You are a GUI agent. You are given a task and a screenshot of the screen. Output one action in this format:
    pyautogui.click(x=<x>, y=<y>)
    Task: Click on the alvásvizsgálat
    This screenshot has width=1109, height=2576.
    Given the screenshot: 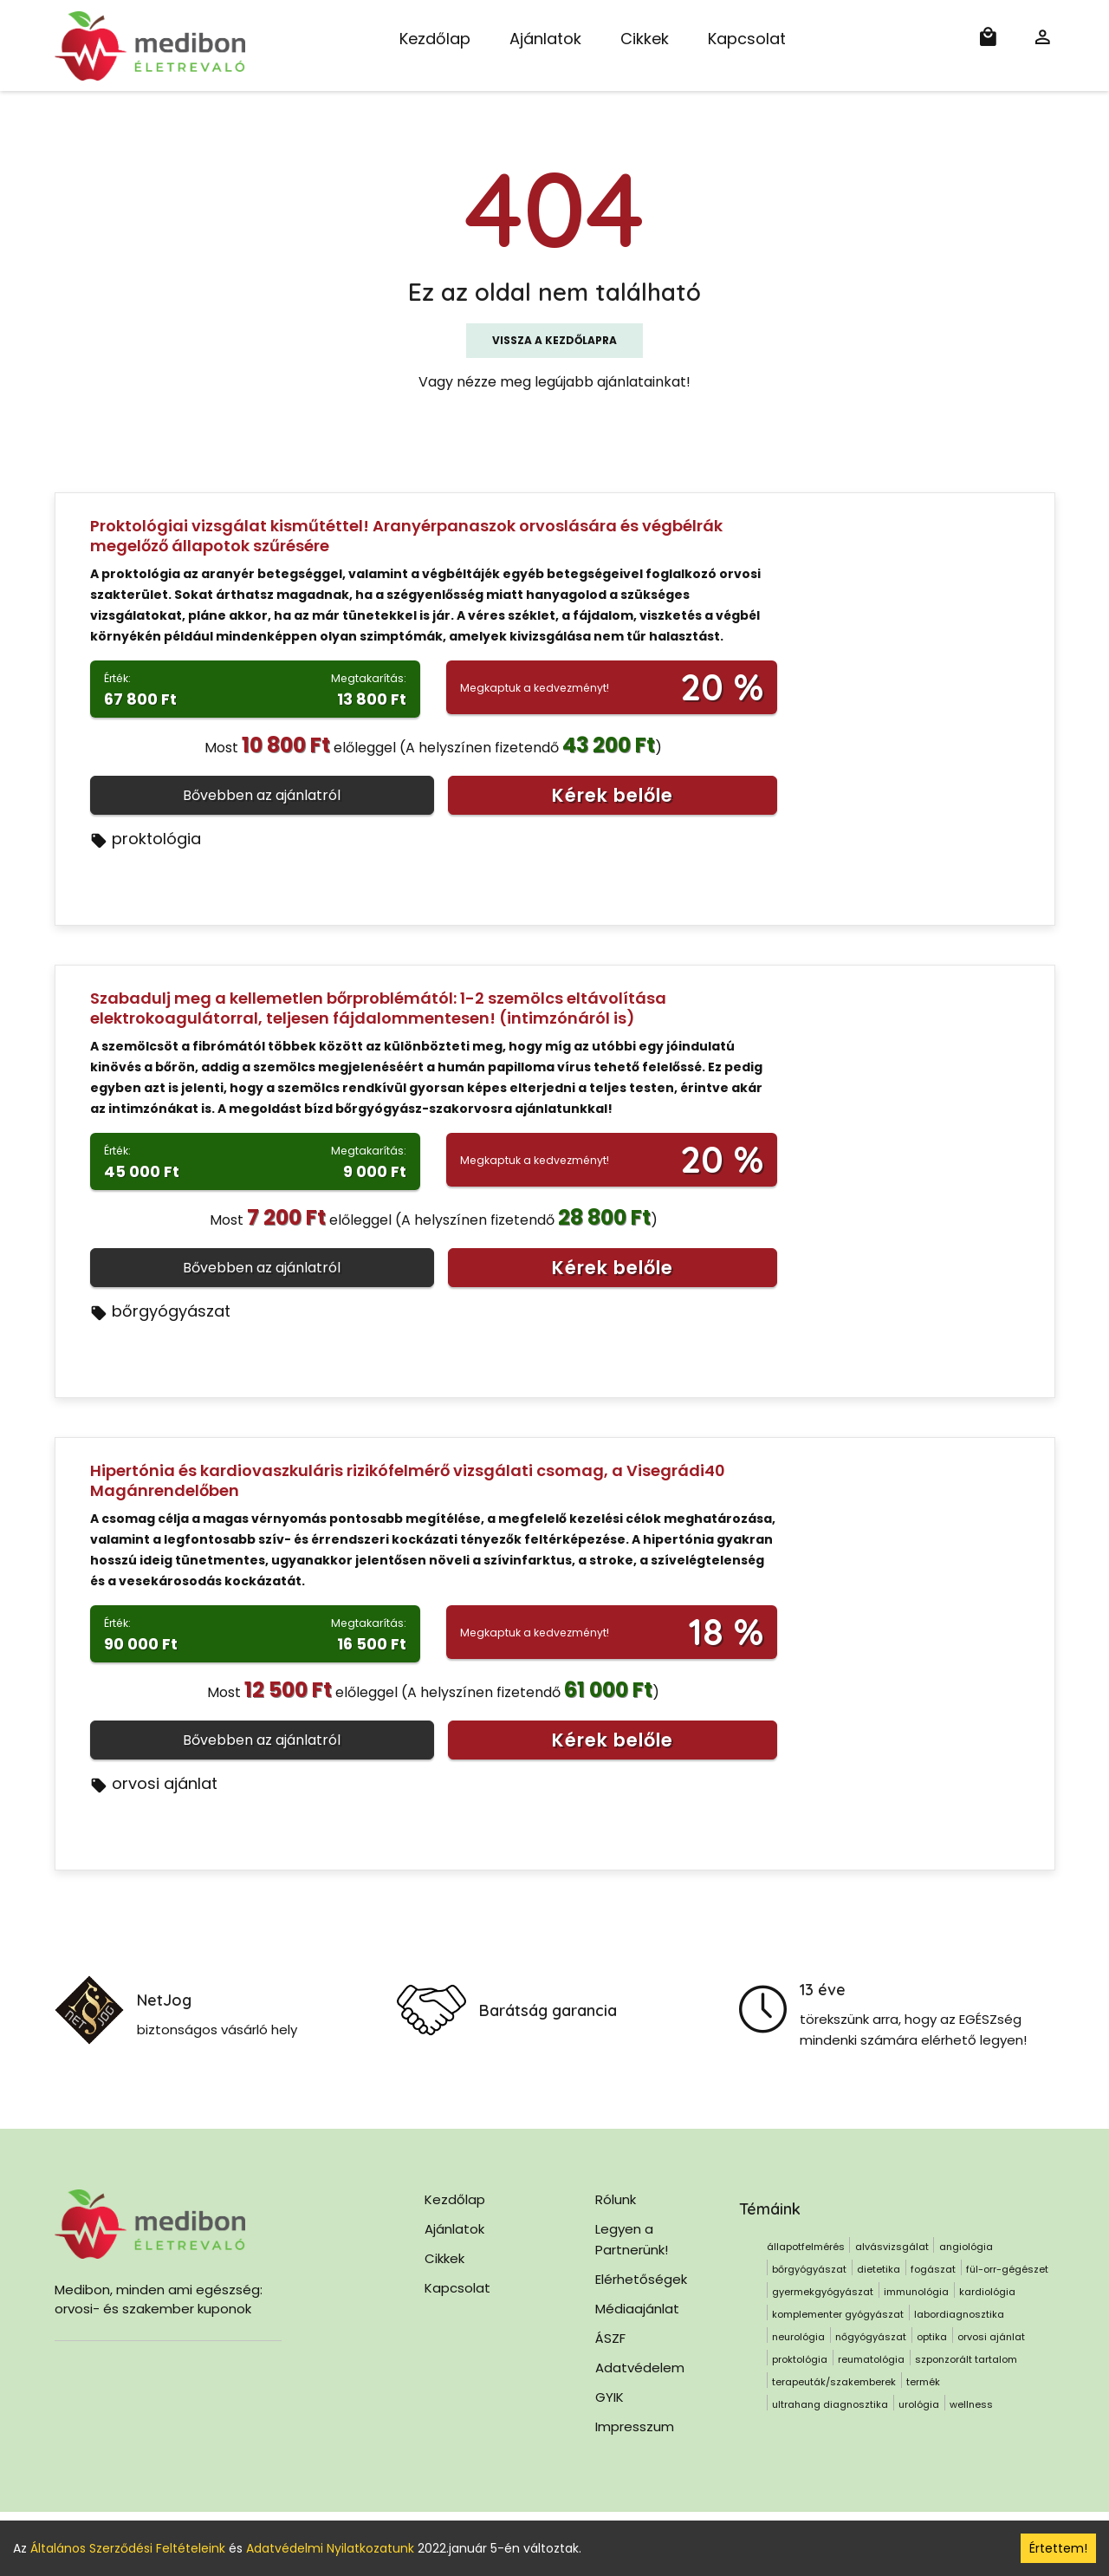 What is the action you would take?
    pyautogui.click(x=892, y=2247)
    